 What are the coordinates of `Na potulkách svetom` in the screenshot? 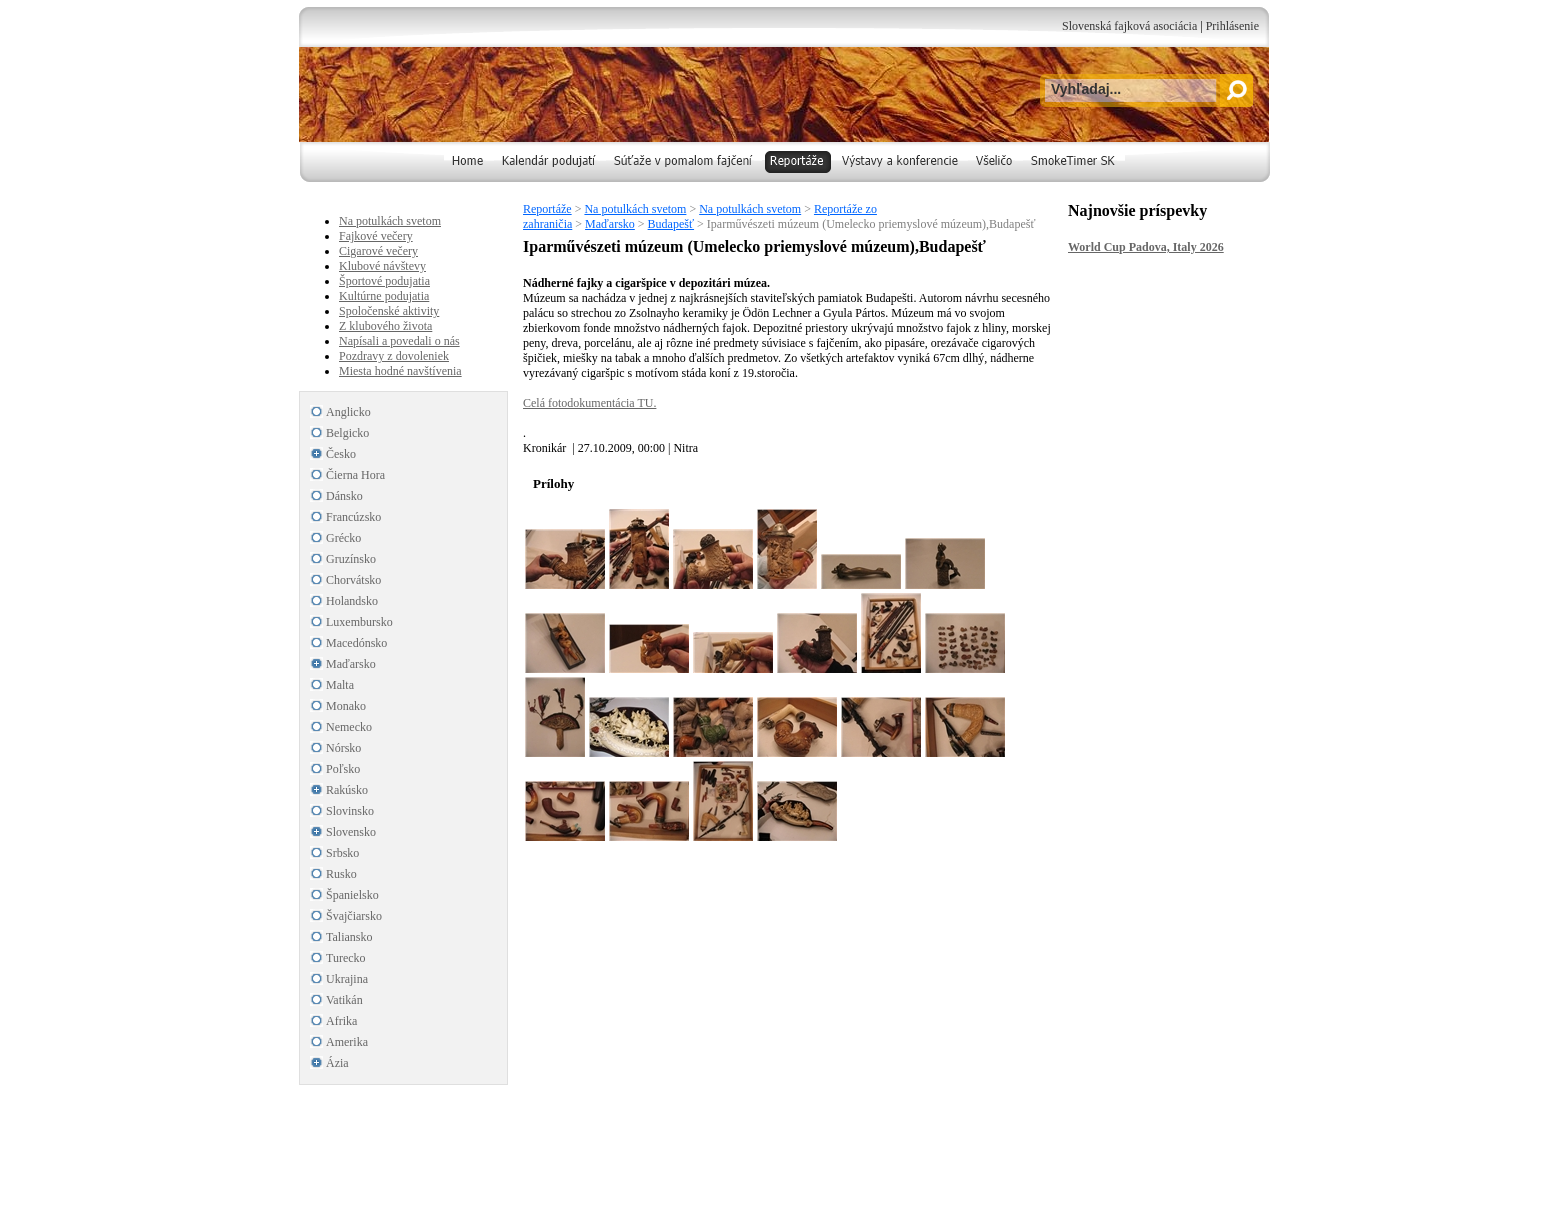 It's located at (635, 209).